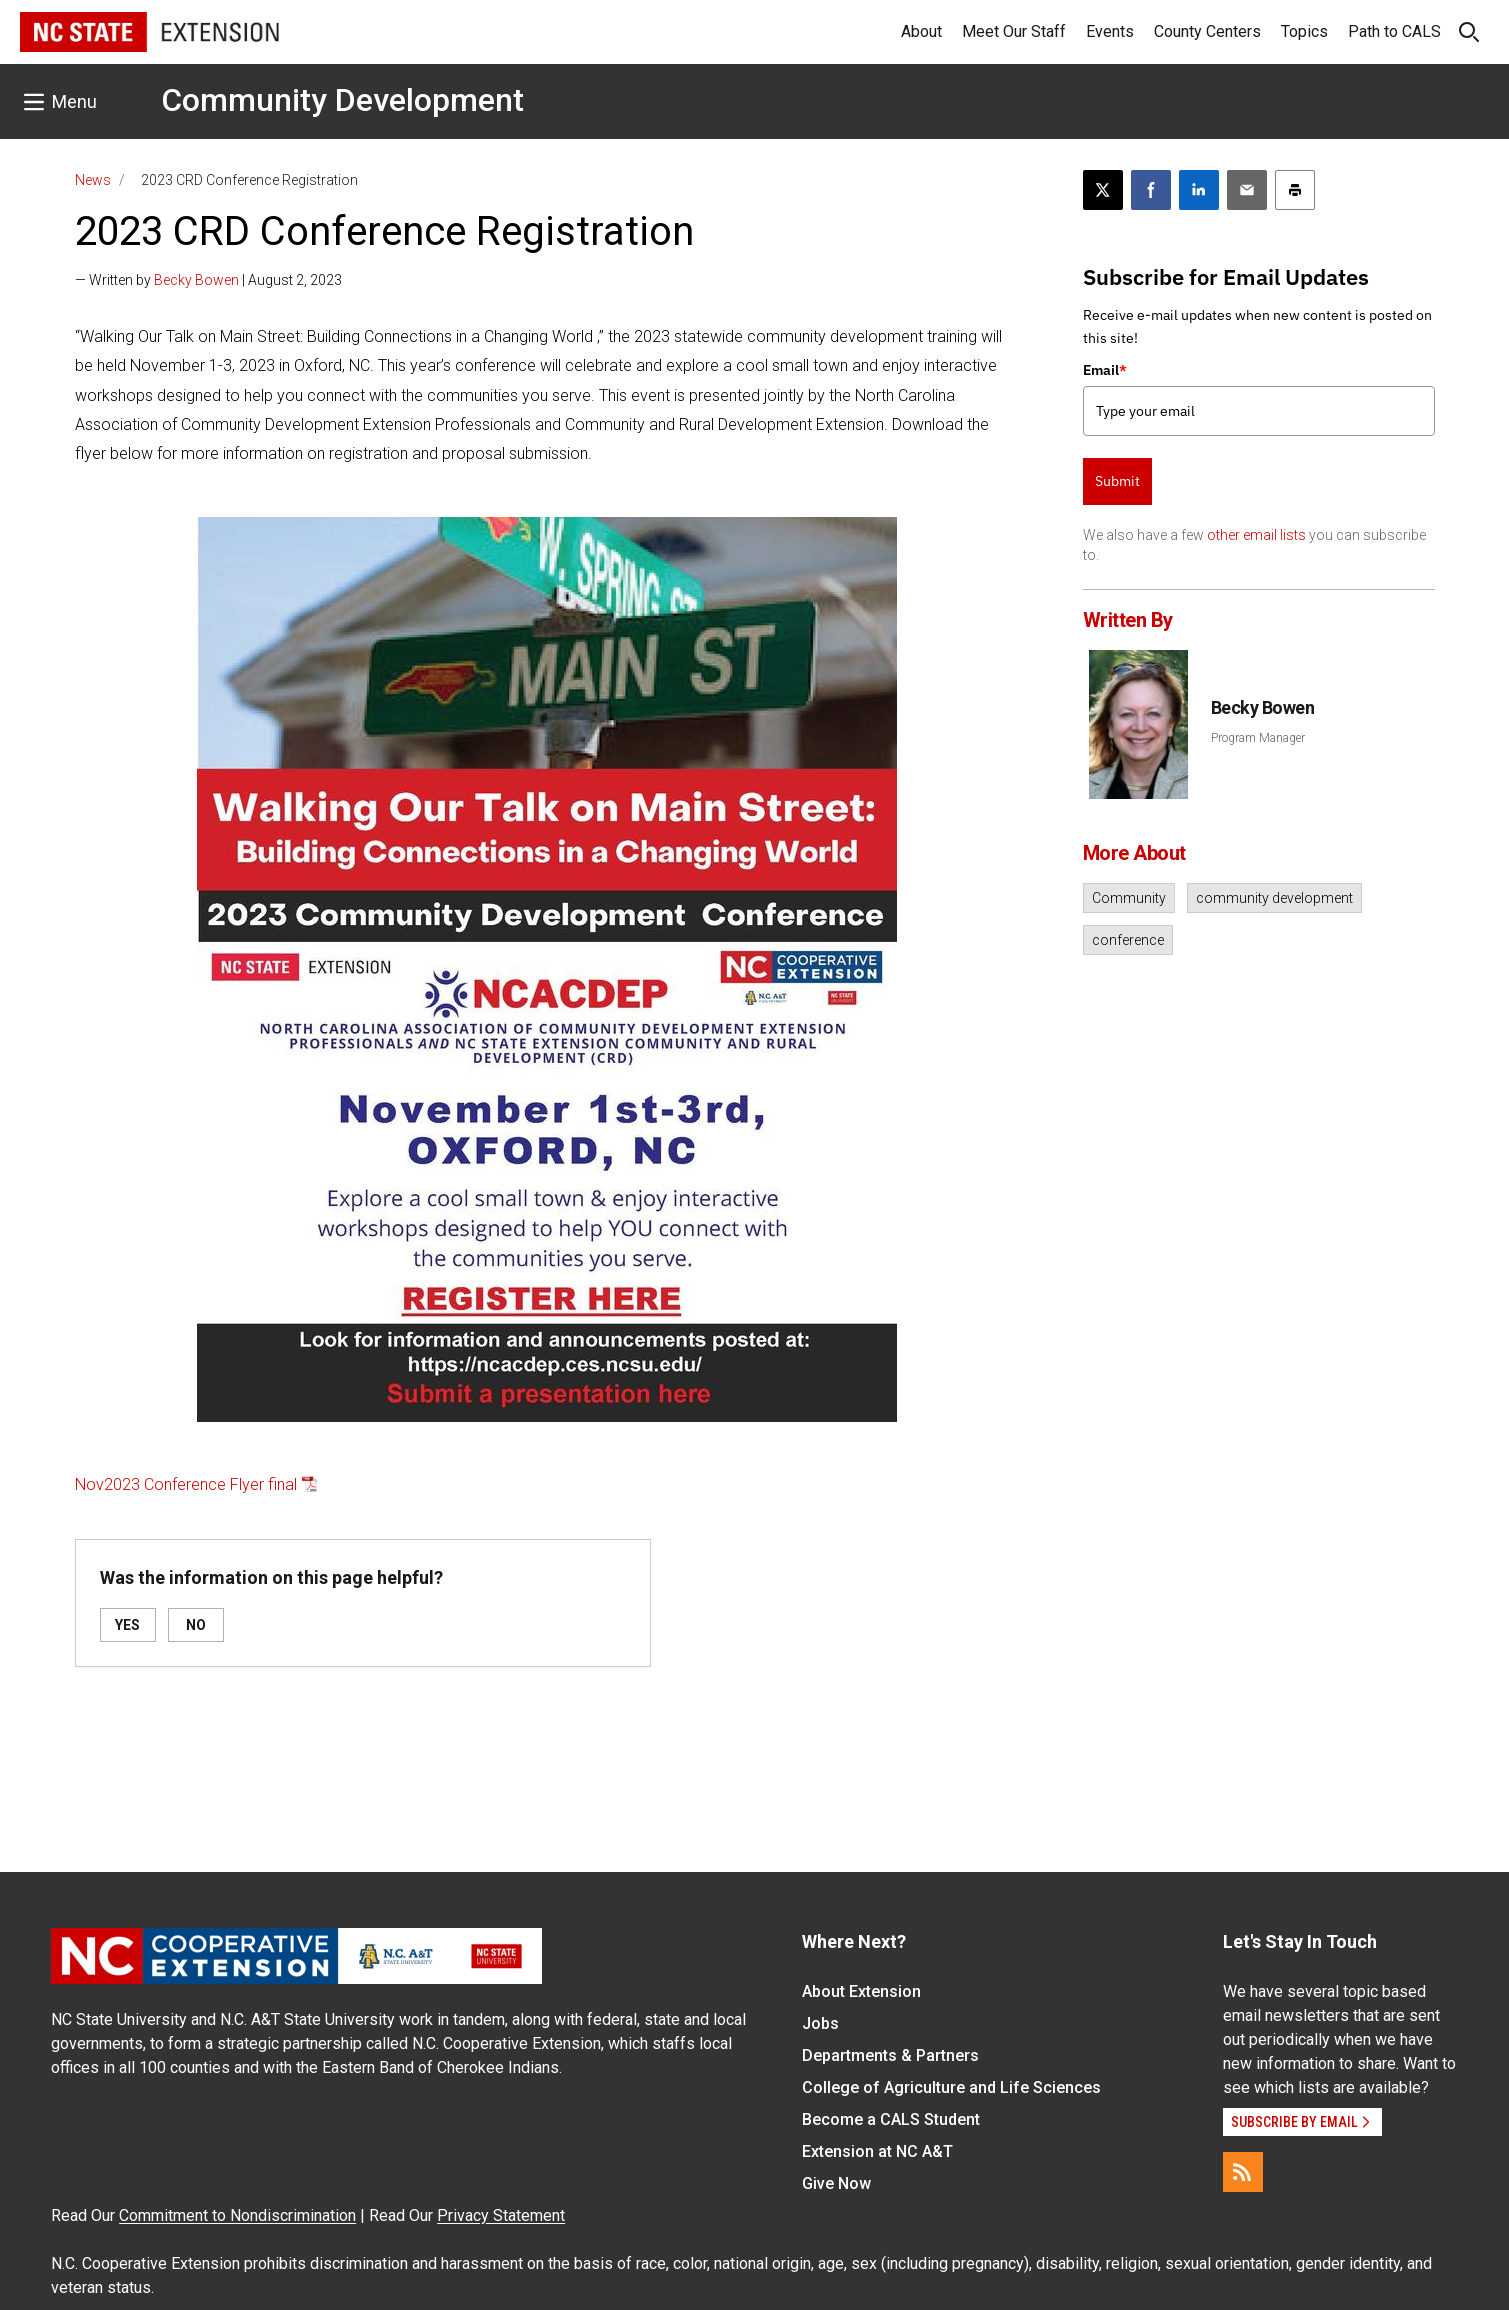 The width and height of the screenshot is (1509, 2310). I want to click on other email lists, so click(1256, 535).